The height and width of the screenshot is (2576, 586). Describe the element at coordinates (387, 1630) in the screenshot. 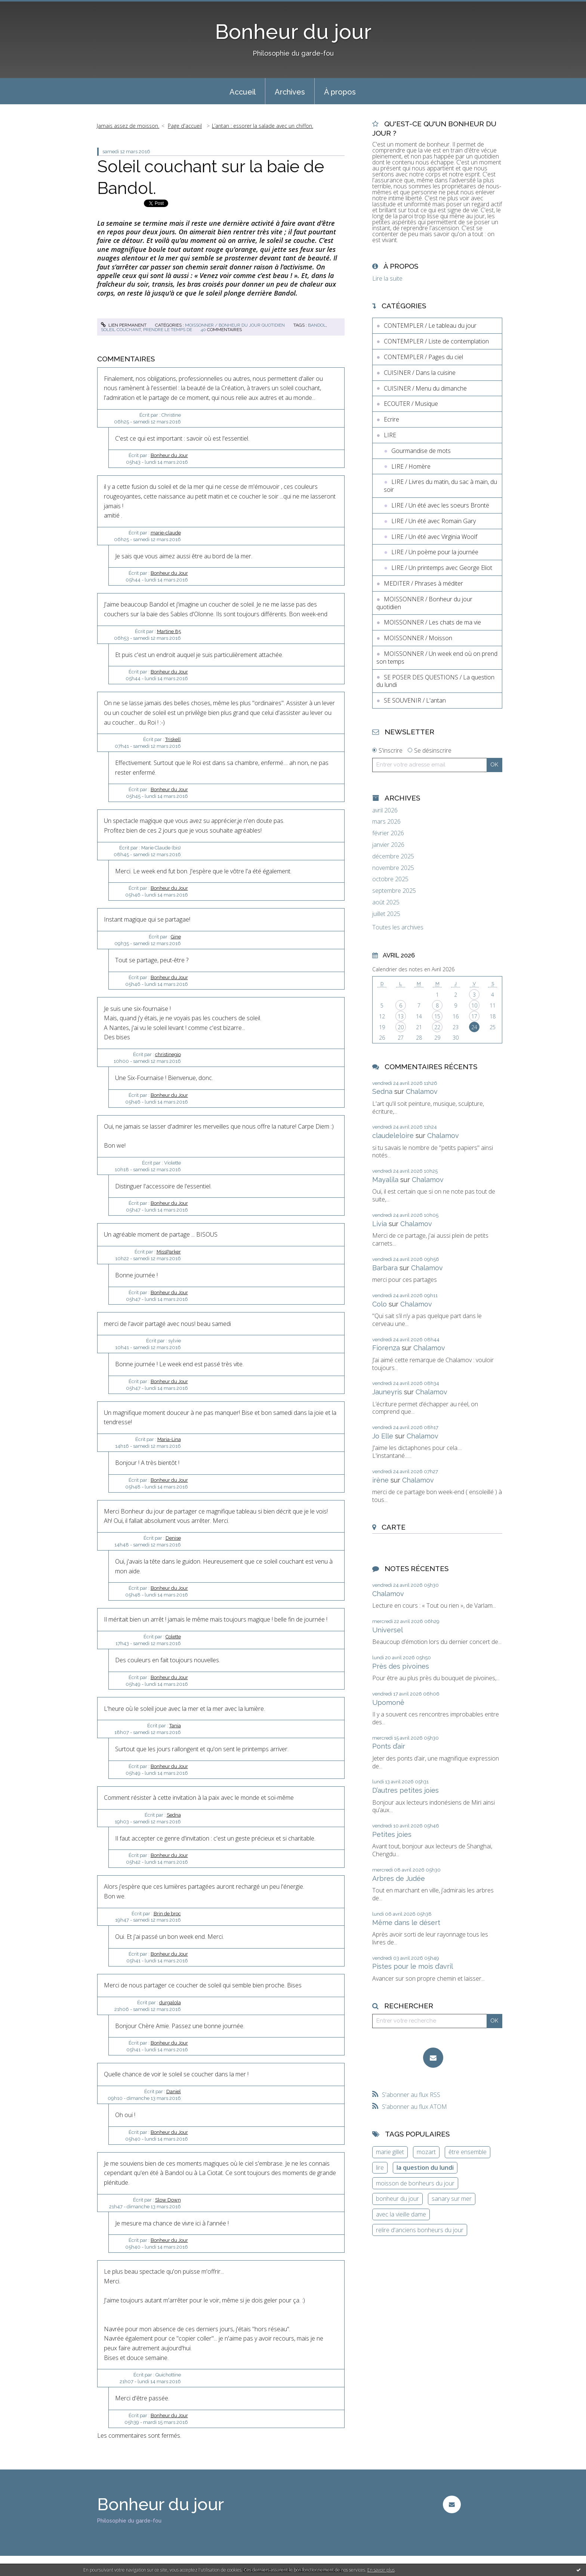

I see `Universel` at that location.